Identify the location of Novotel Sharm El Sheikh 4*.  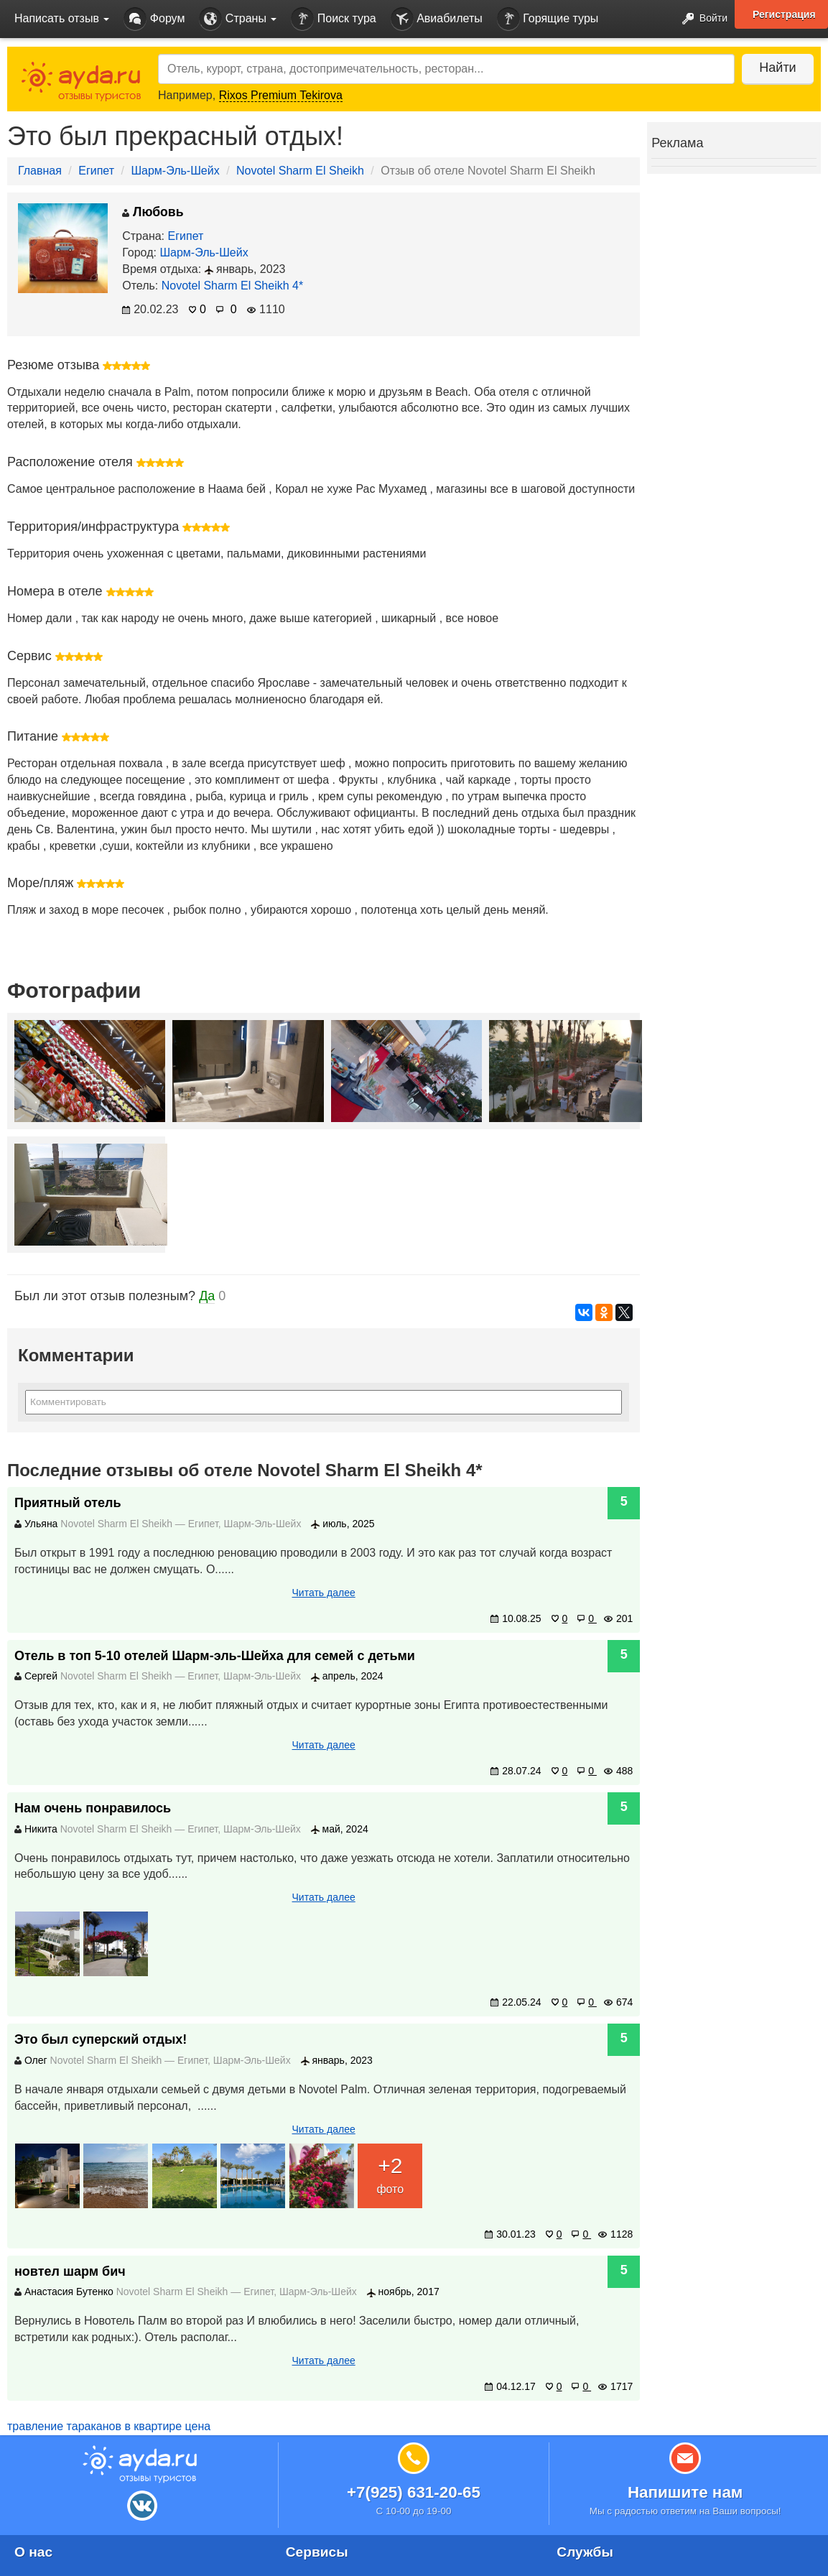
(232, 285).